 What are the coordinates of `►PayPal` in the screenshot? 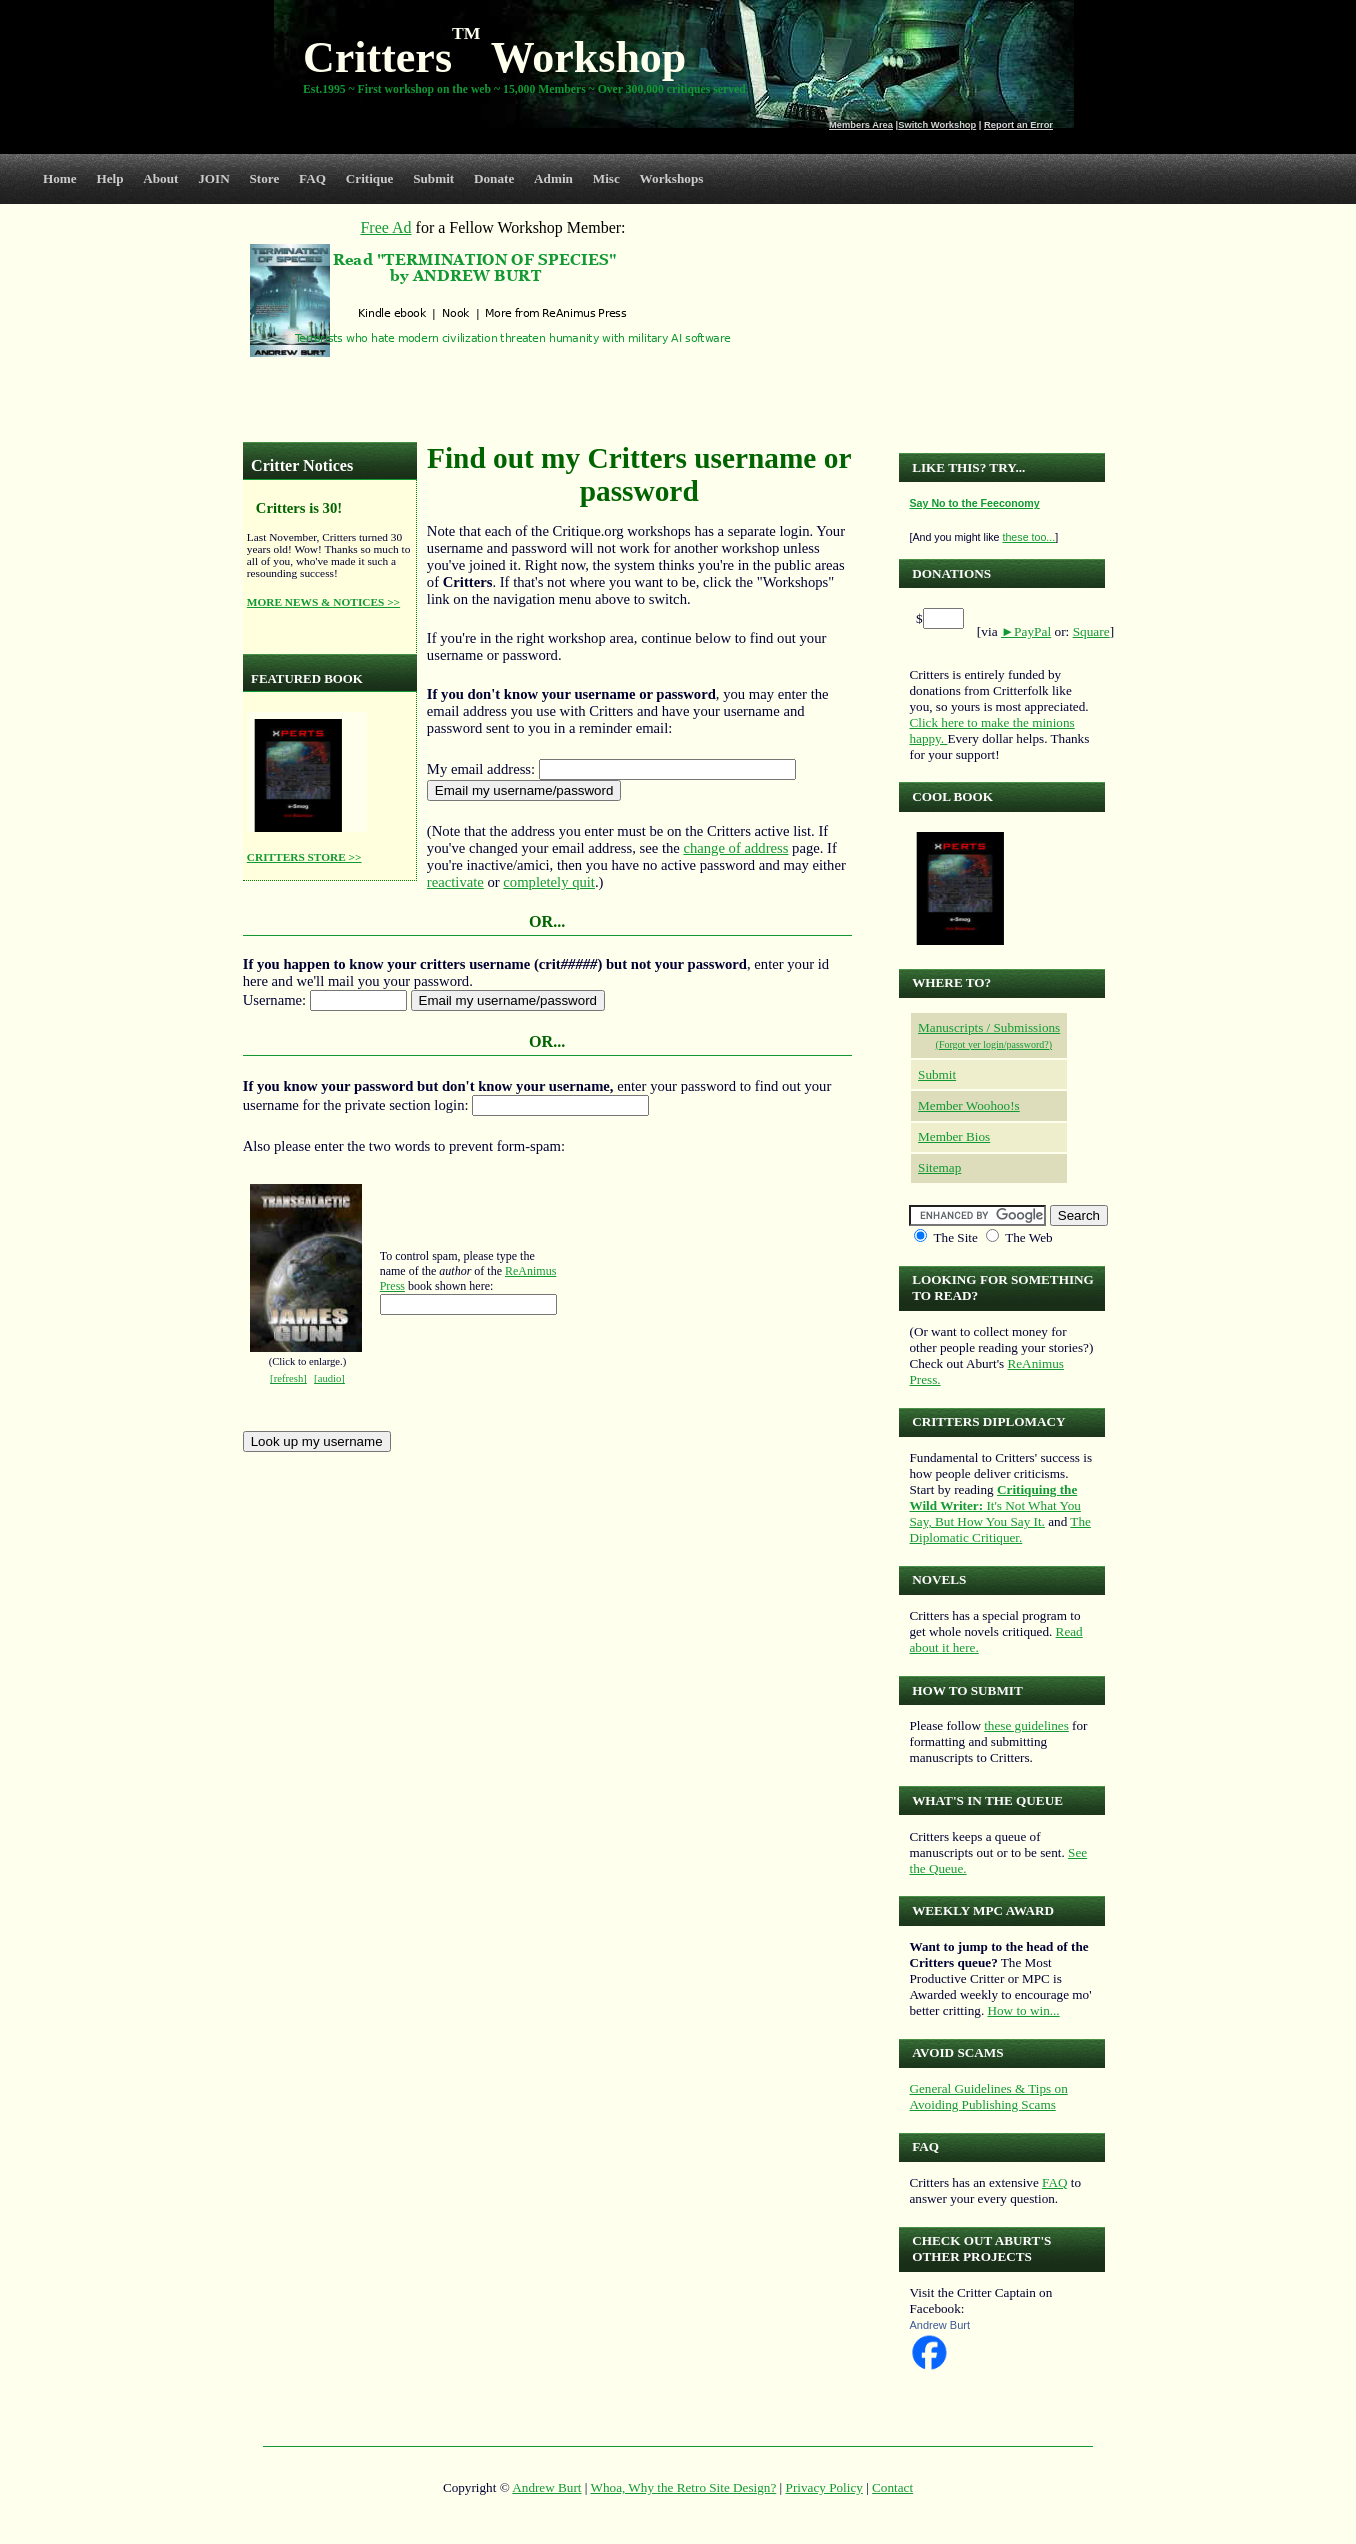 It's located at (1026, 631).